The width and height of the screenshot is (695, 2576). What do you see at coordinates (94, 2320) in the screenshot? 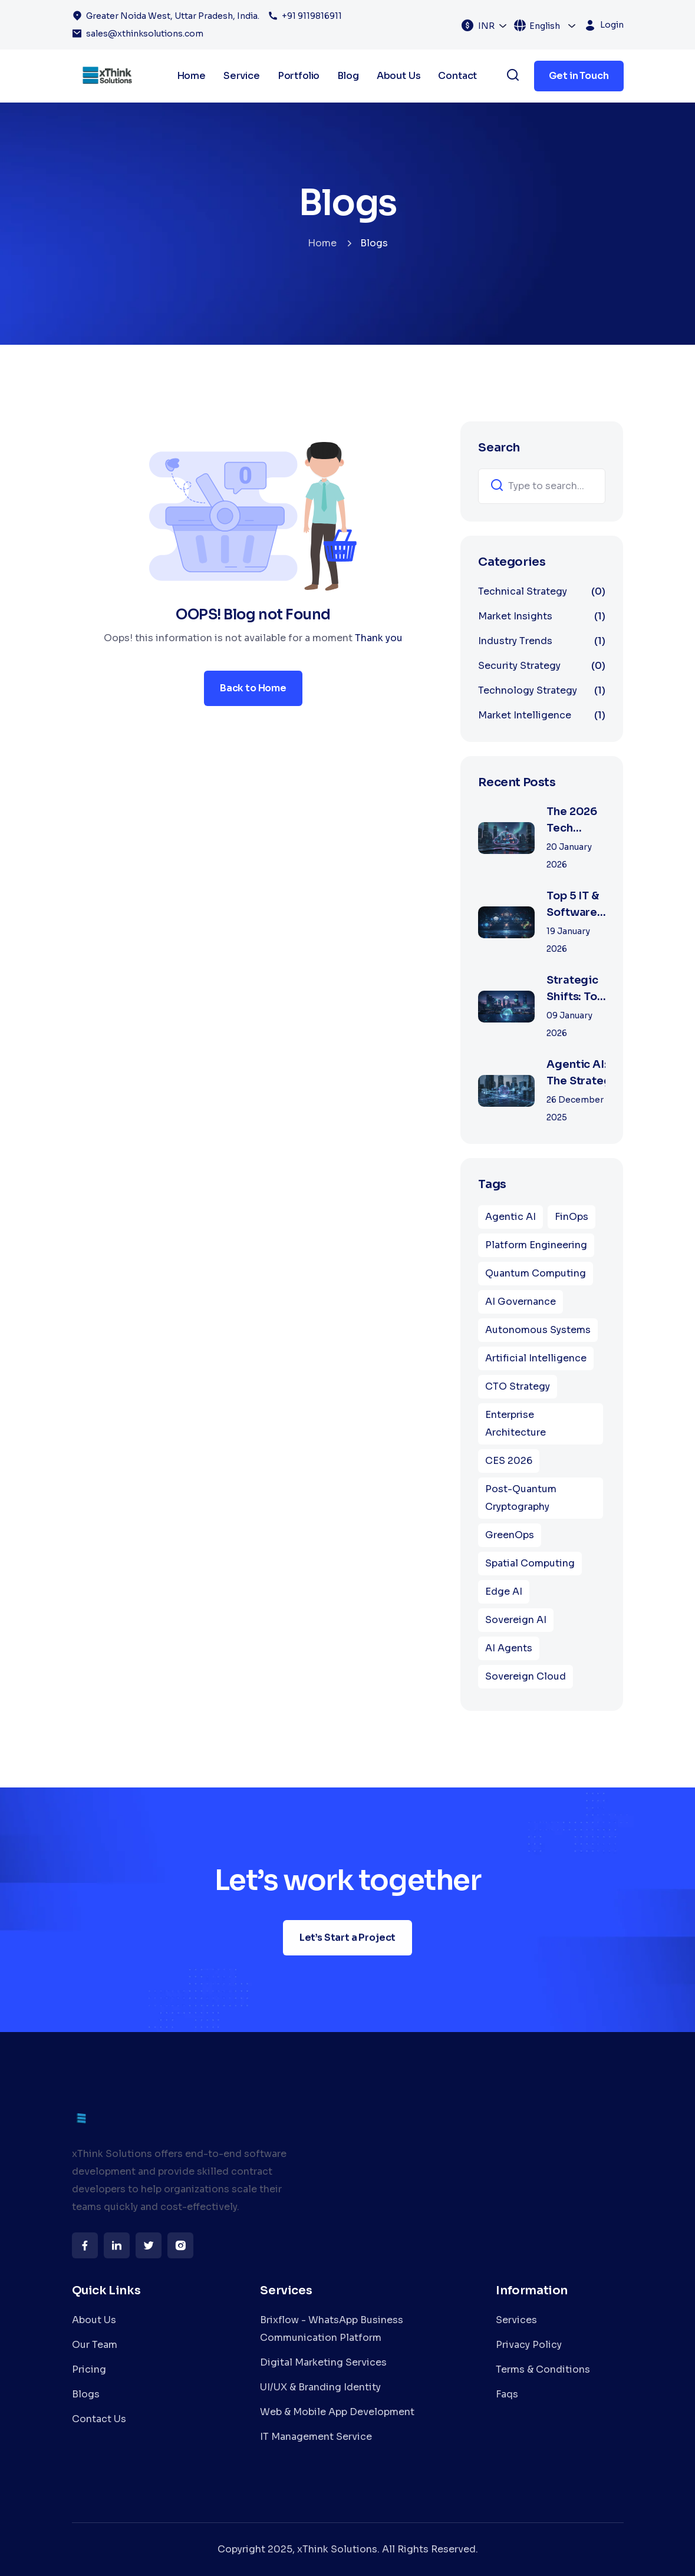
I see `About Us` at bounding box center [94, 2320].